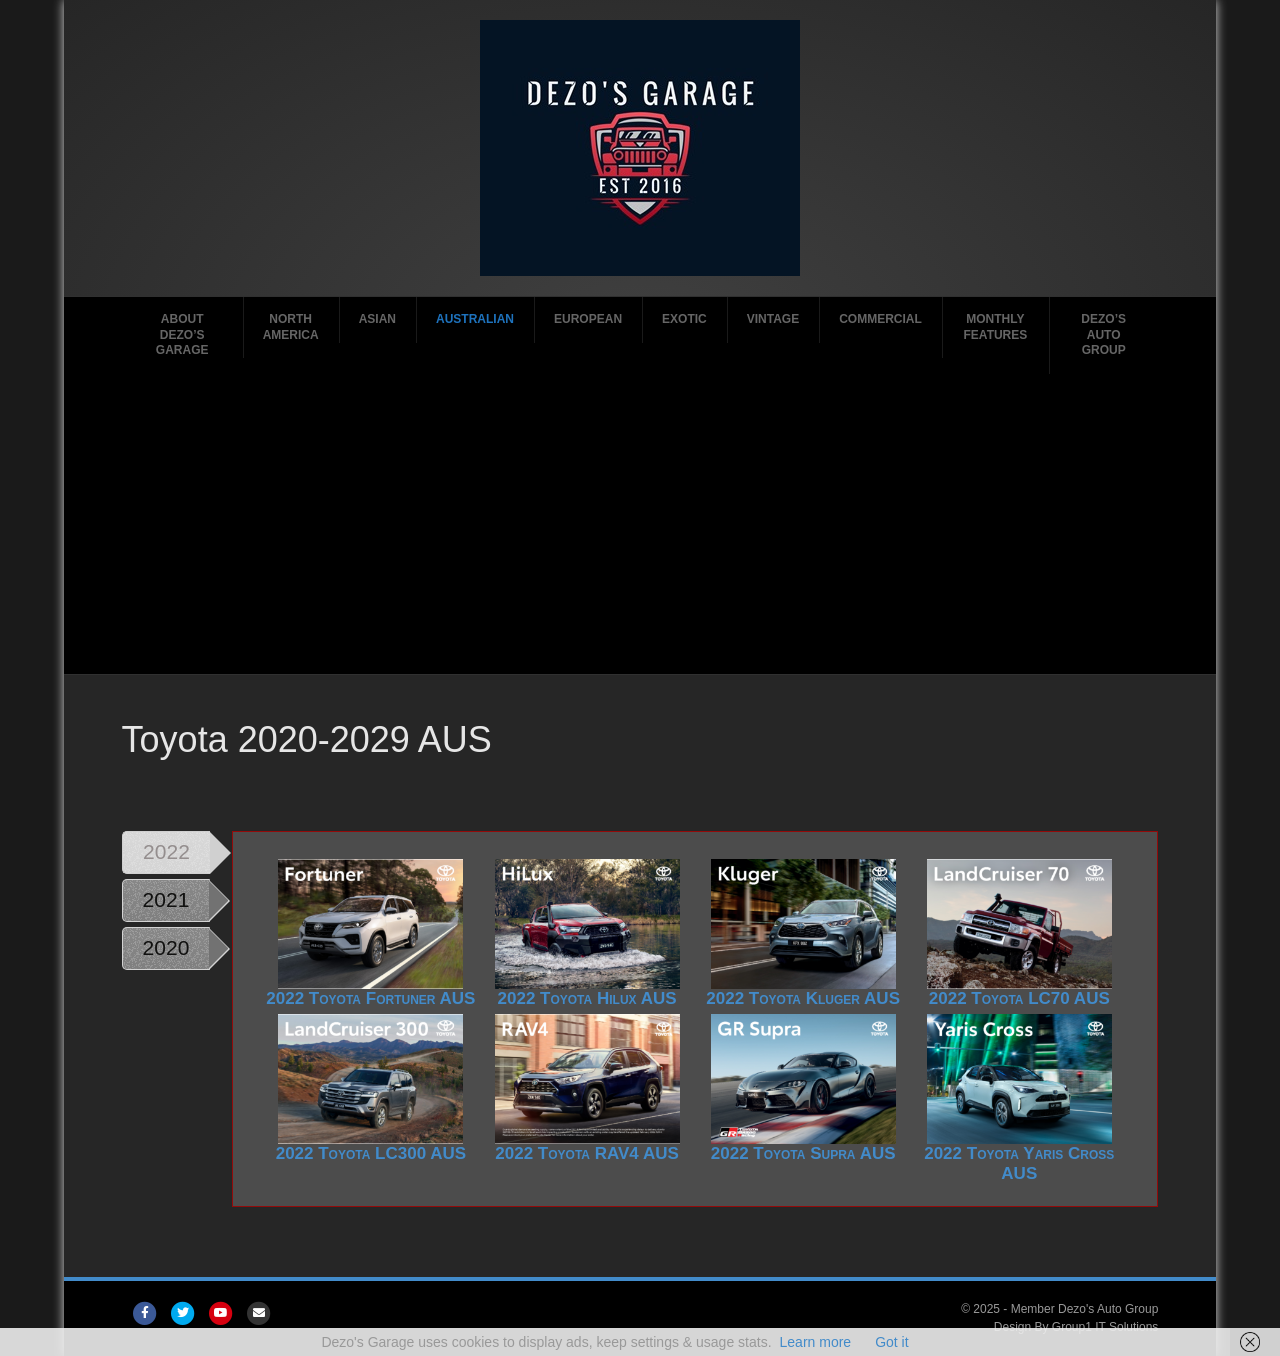  Describe the element at coordinates (816, 1342) in the screenshot. I see `Learn more` at that location.